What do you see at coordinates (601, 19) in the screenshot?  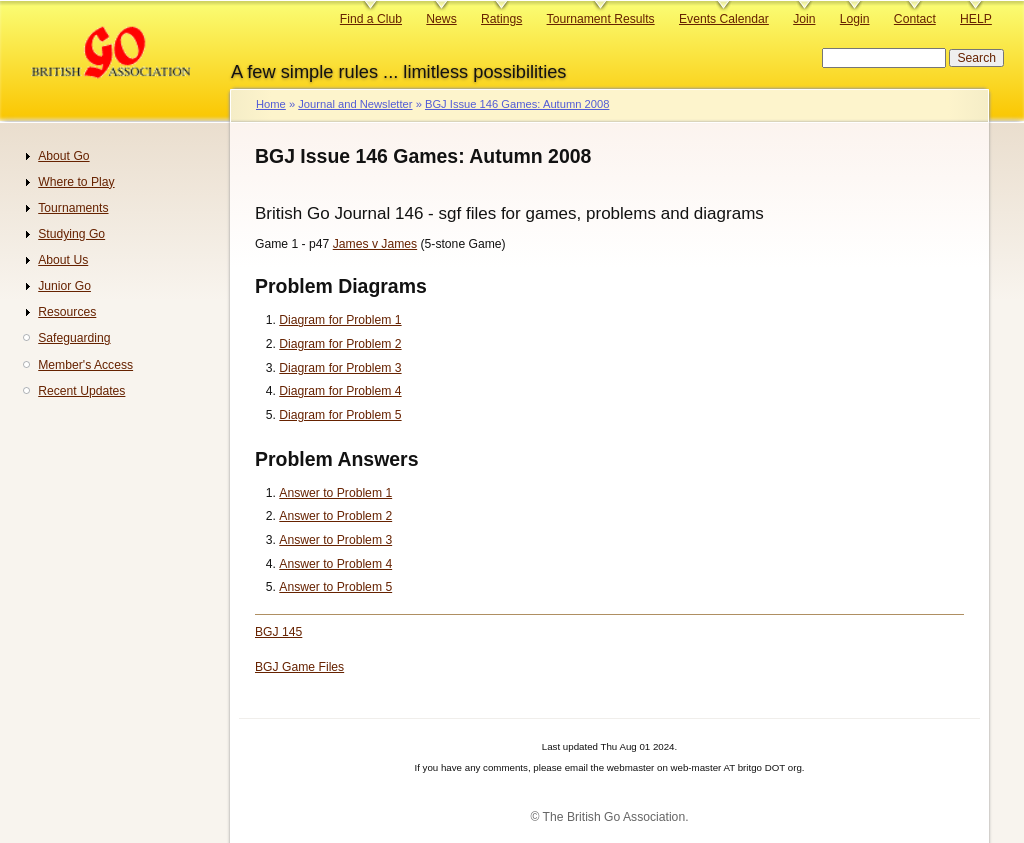 I see `Tournament Results` at bounding box center [601, 19].